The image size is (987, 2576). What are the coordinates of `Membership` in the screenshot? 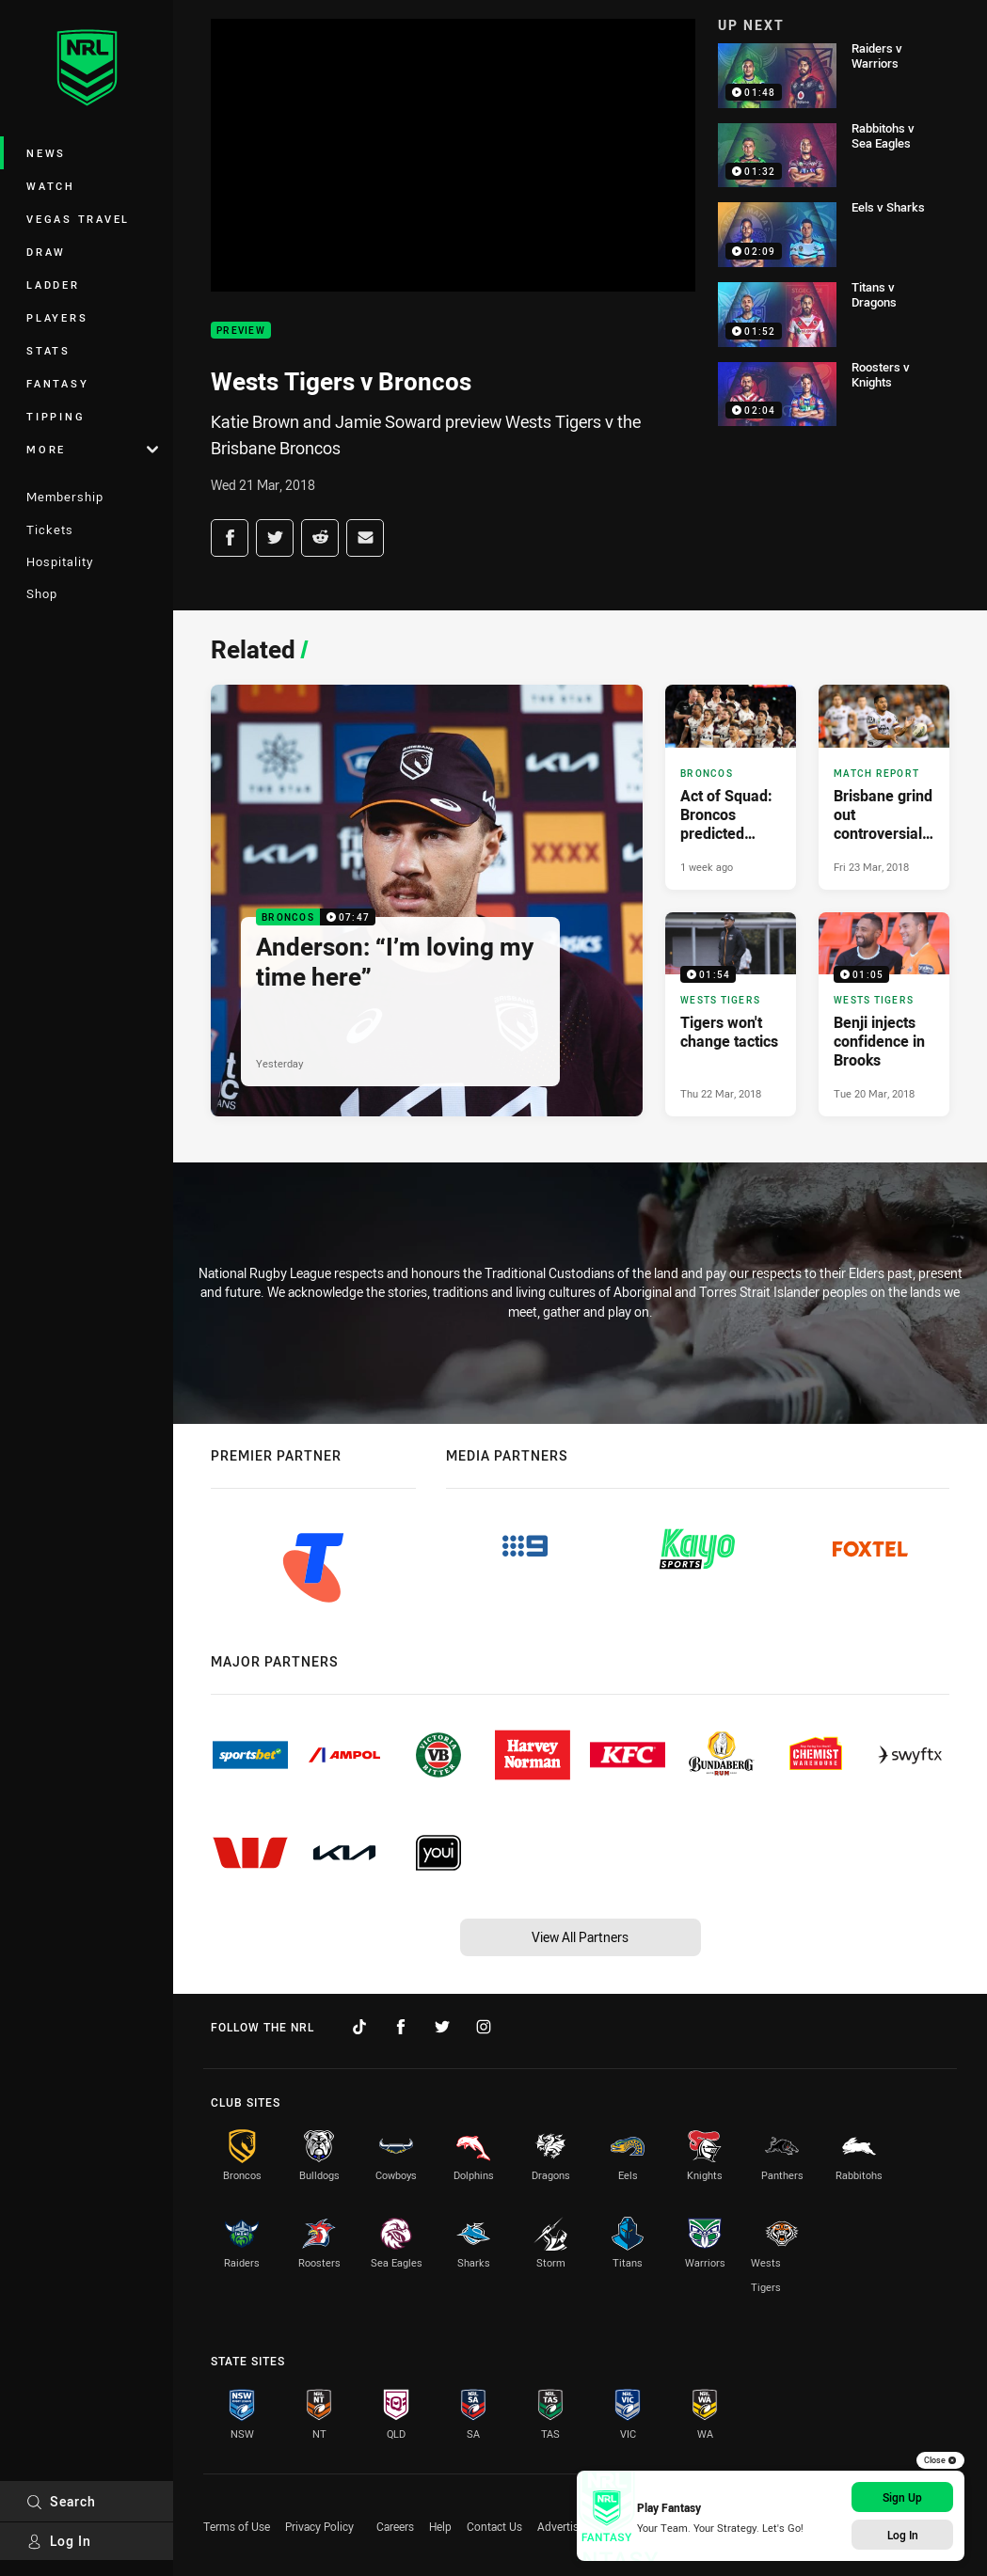 It's located at (64, 496).